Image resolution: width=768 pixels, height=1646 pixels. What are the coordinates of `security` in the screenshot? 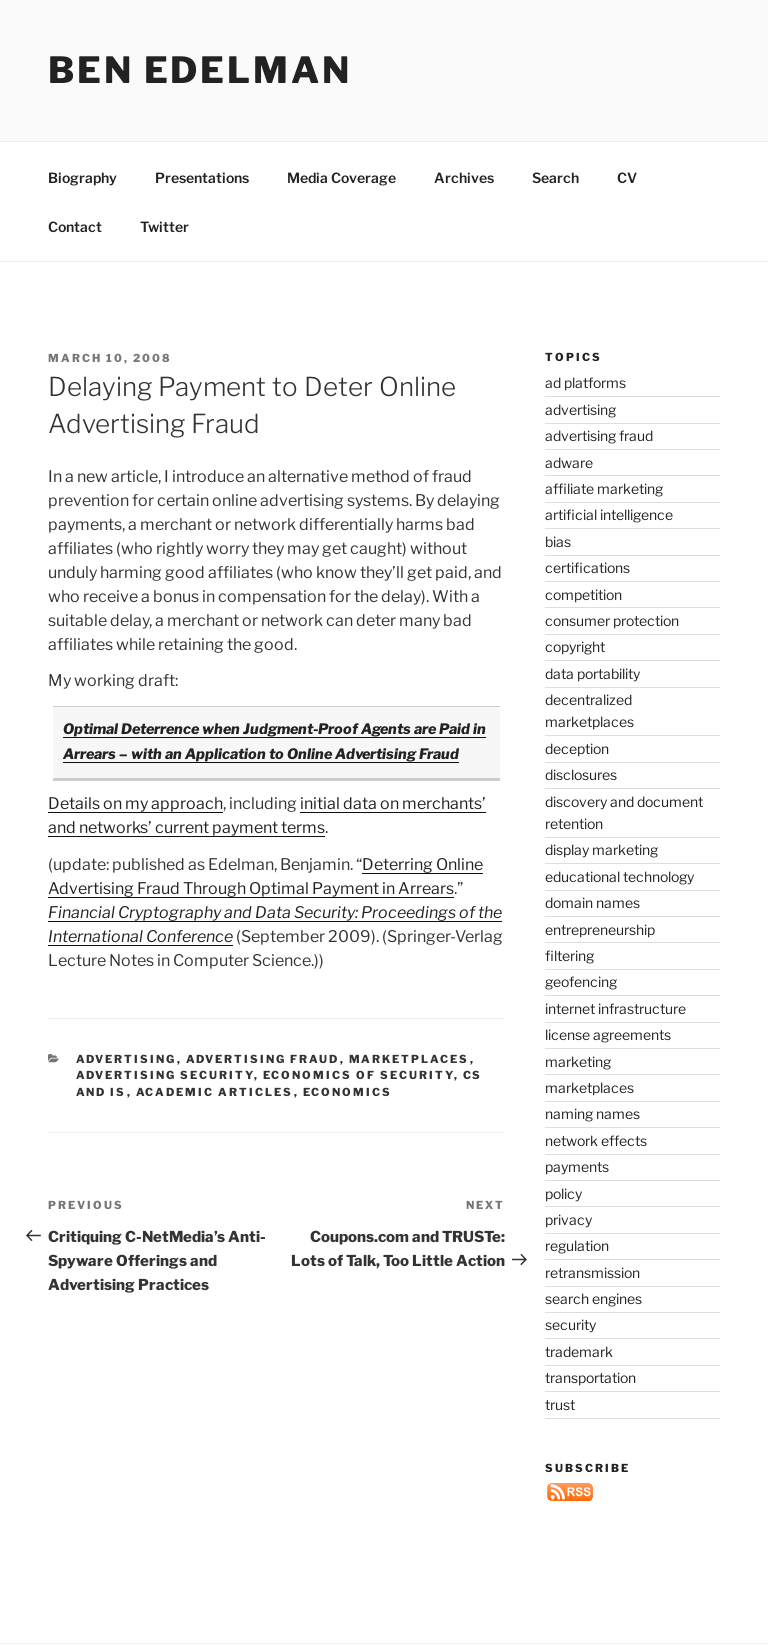 It's located at (570, 1324).